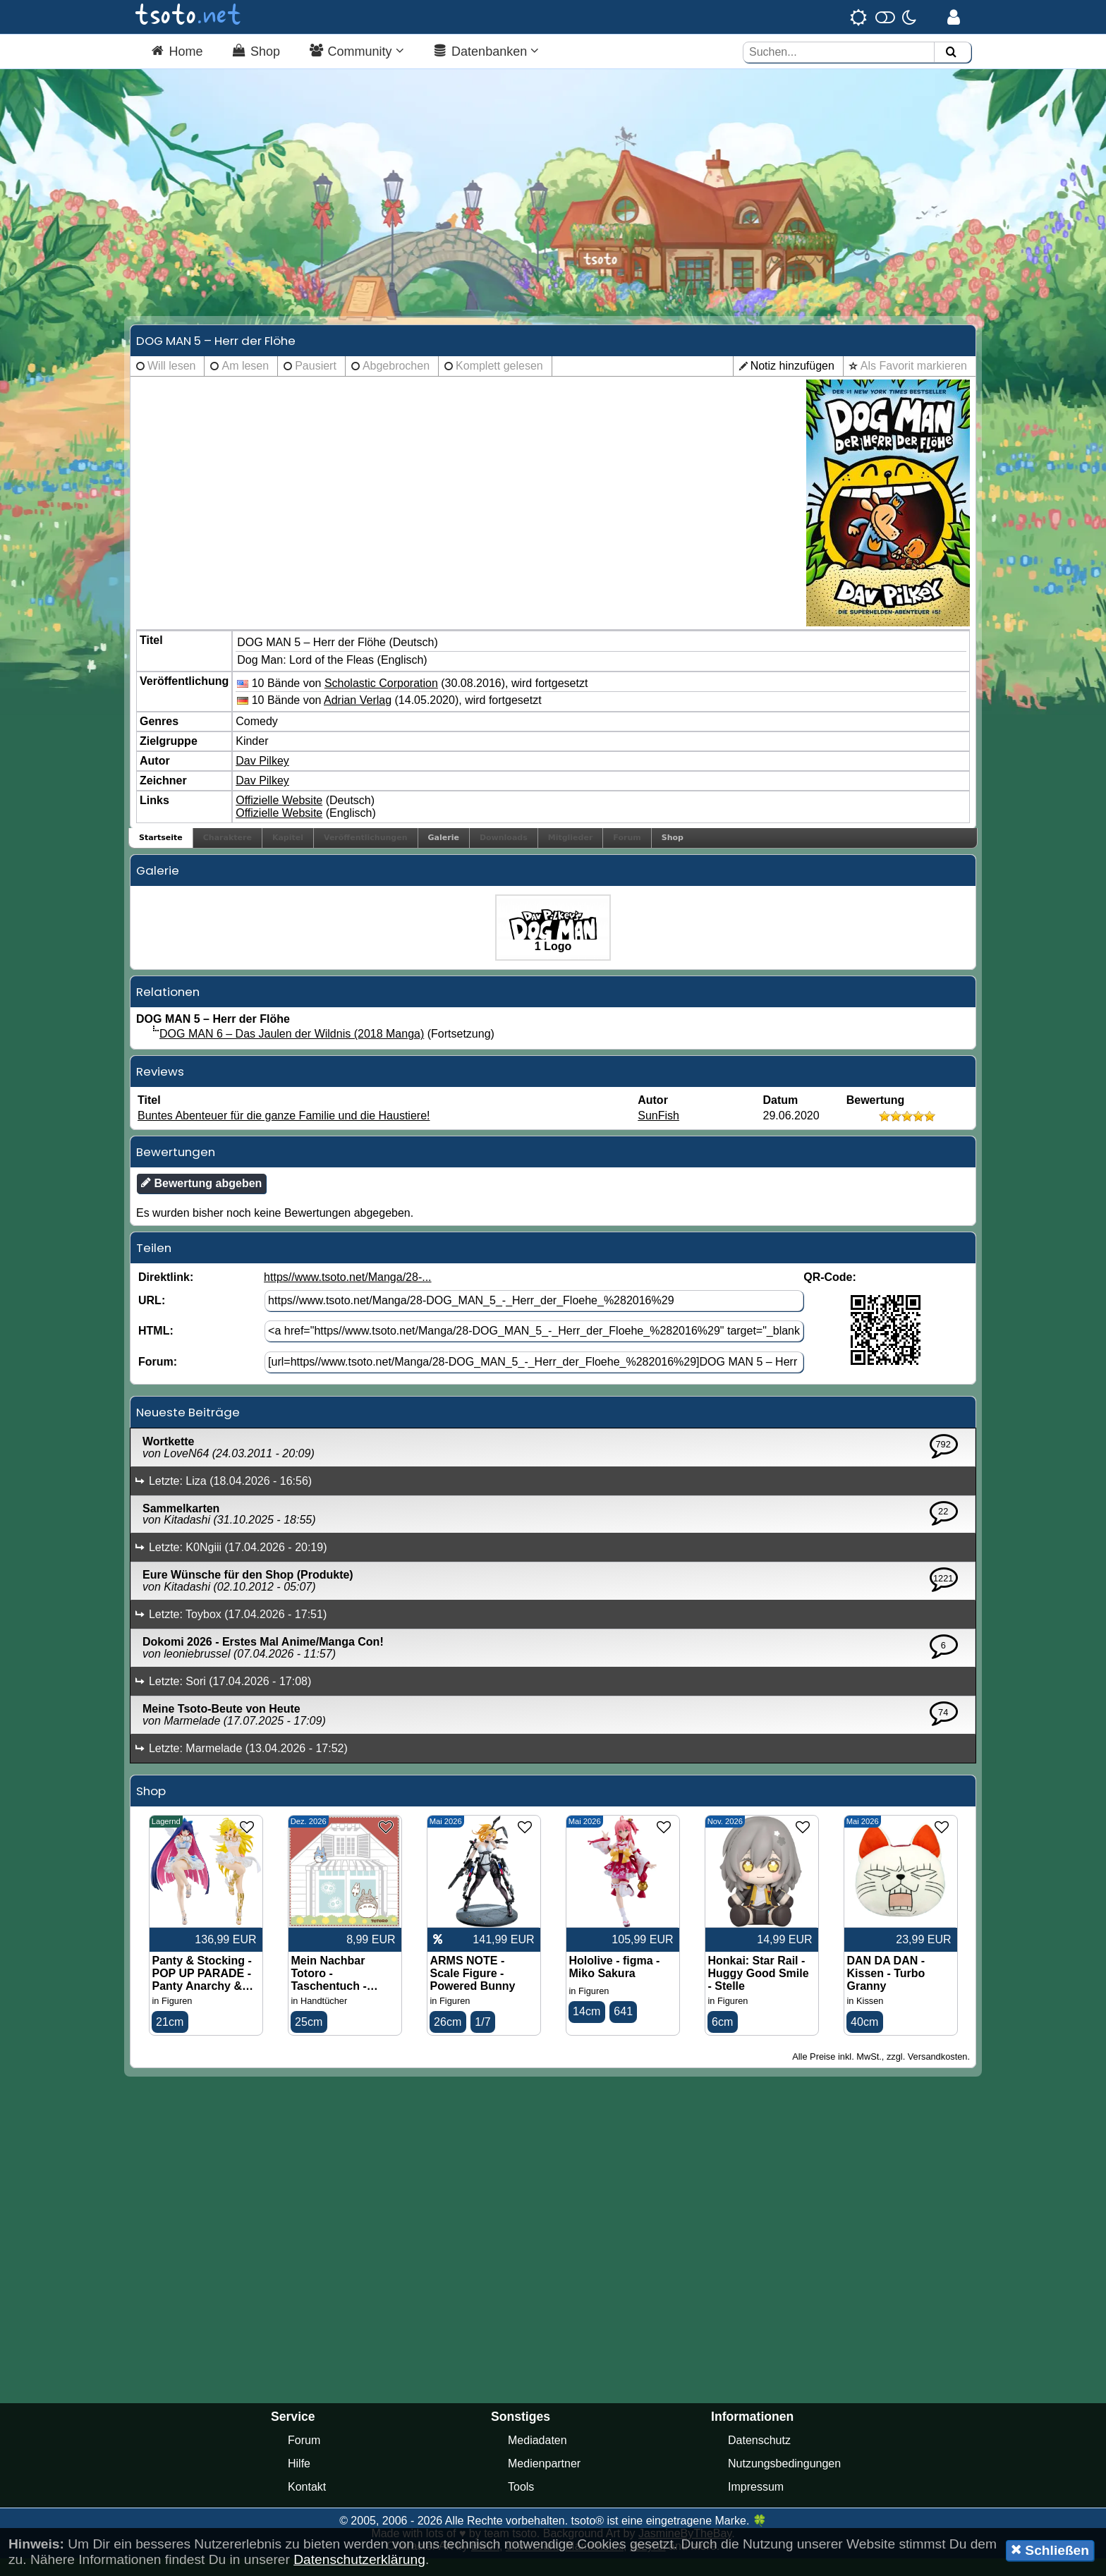 This screenshot has height=2576, width=1106. What do you see at coordinates (658, 1132) in the screenshot?
I see `SunFish` at bounding box center [658, 1132].